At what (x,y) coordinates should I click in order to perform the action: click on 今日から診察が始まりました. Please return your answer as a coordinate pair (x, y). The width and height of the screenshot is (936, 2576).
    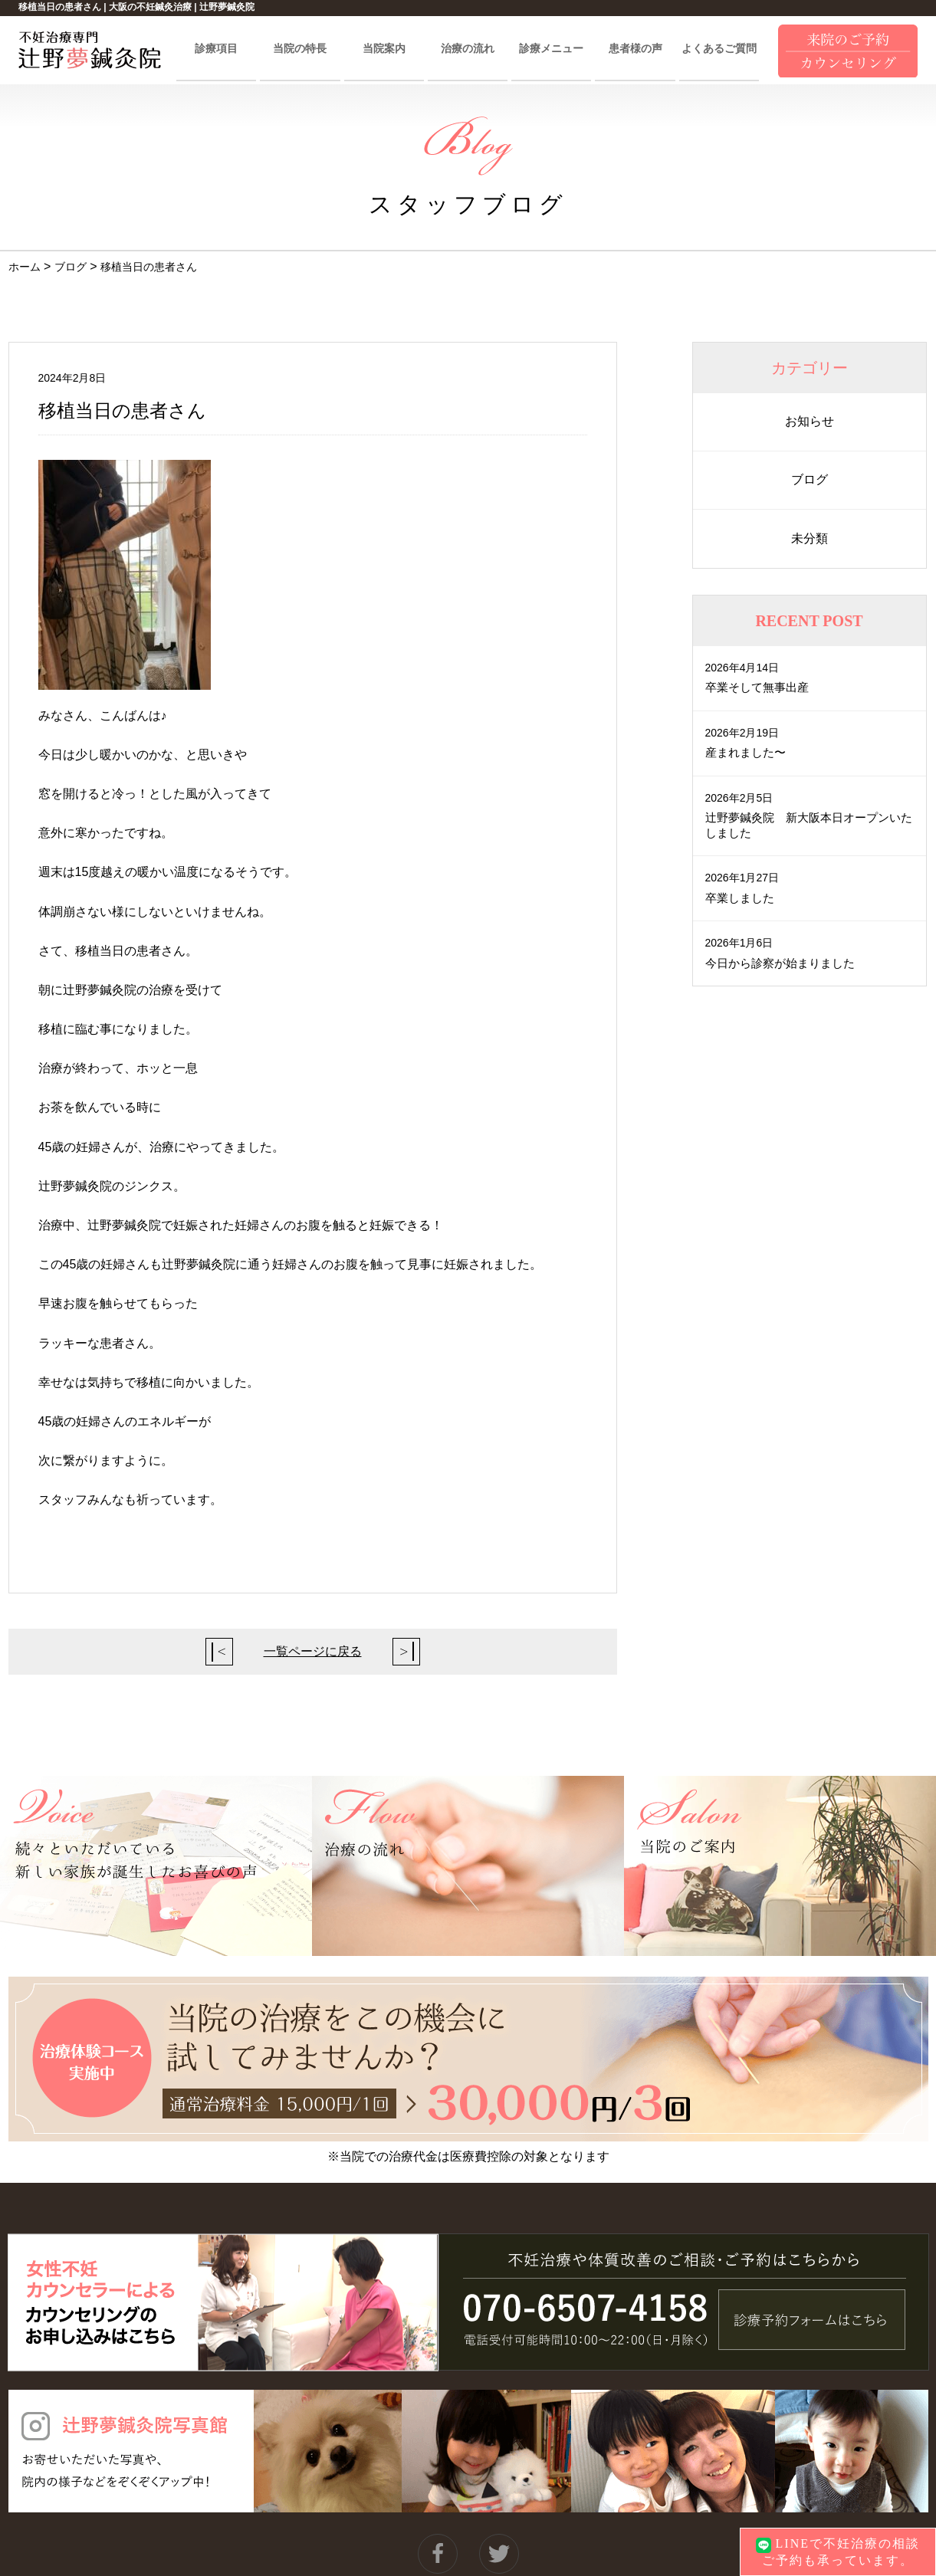
    Looking at the image, I should click on (785, 963).